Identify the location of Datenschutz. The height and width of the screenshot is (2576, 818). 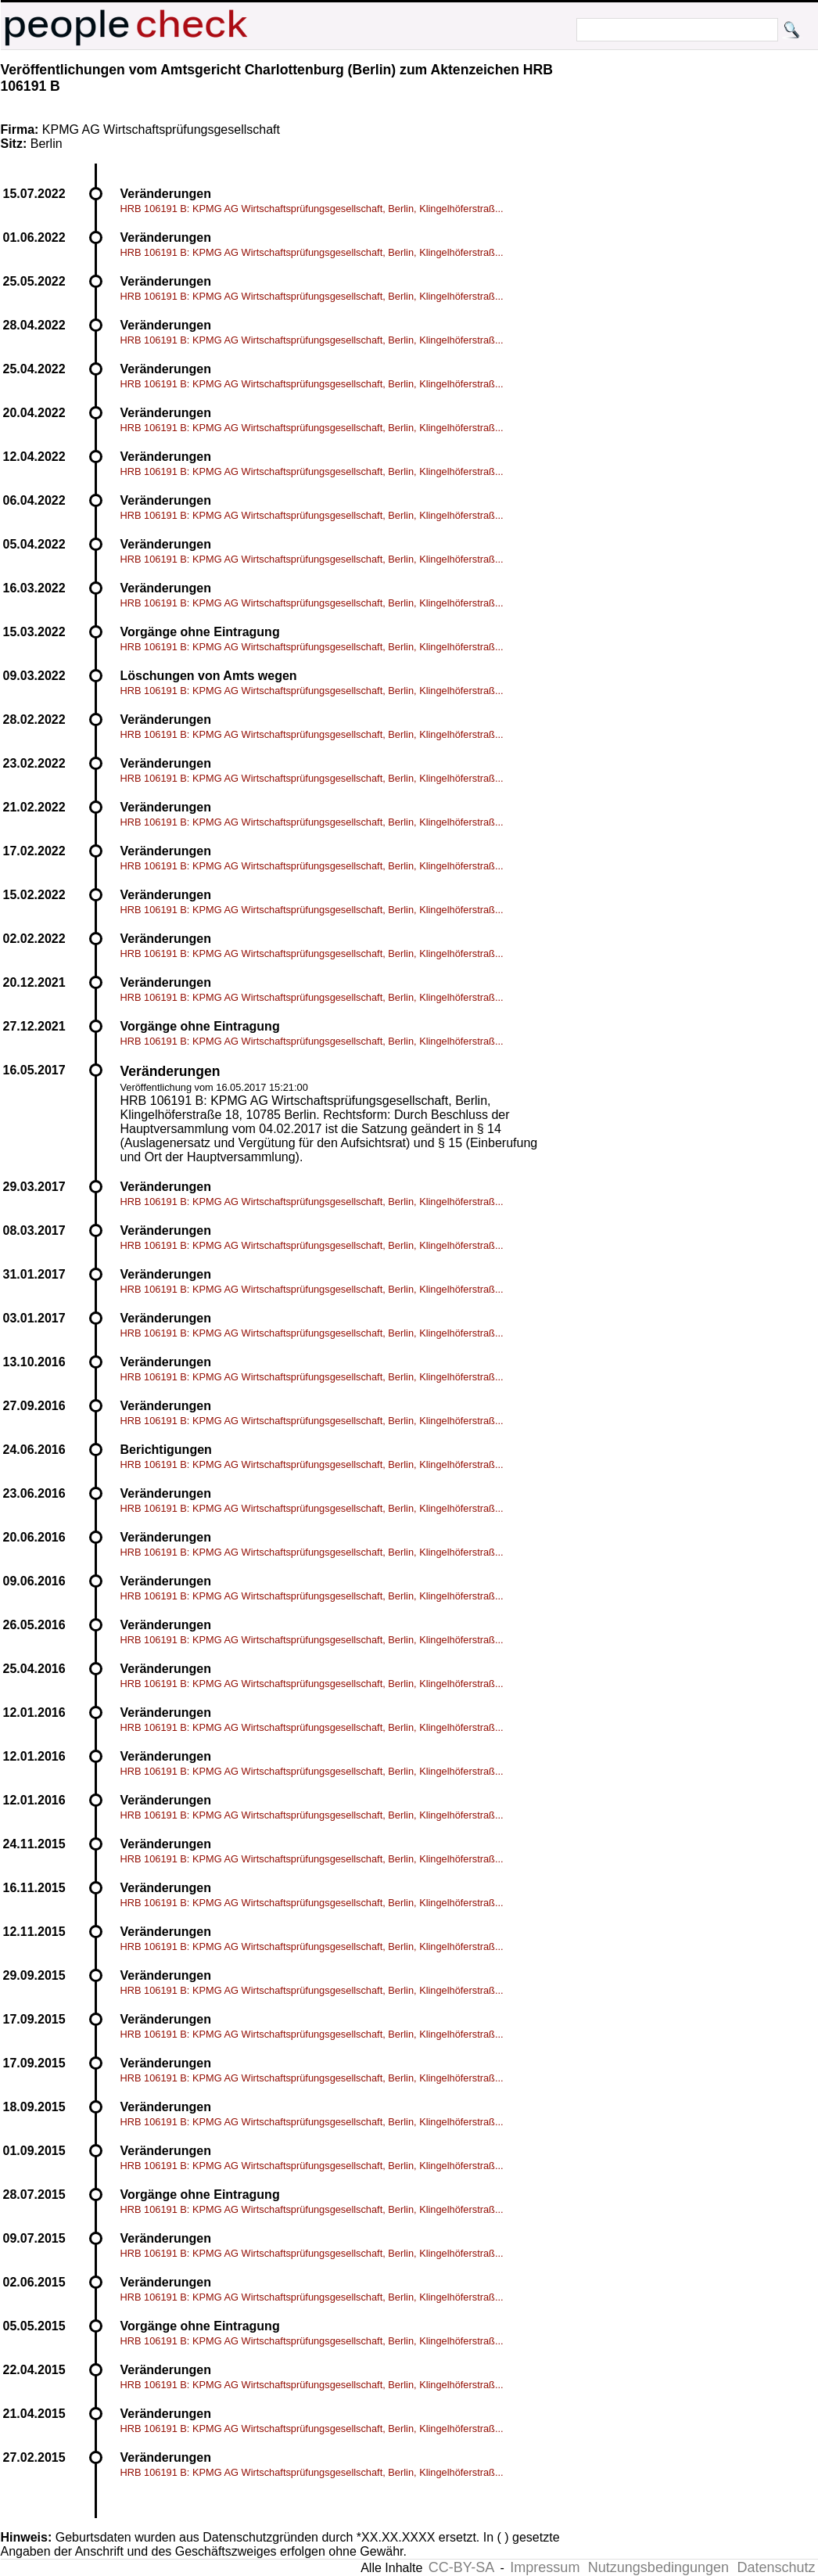
(776, 2567).